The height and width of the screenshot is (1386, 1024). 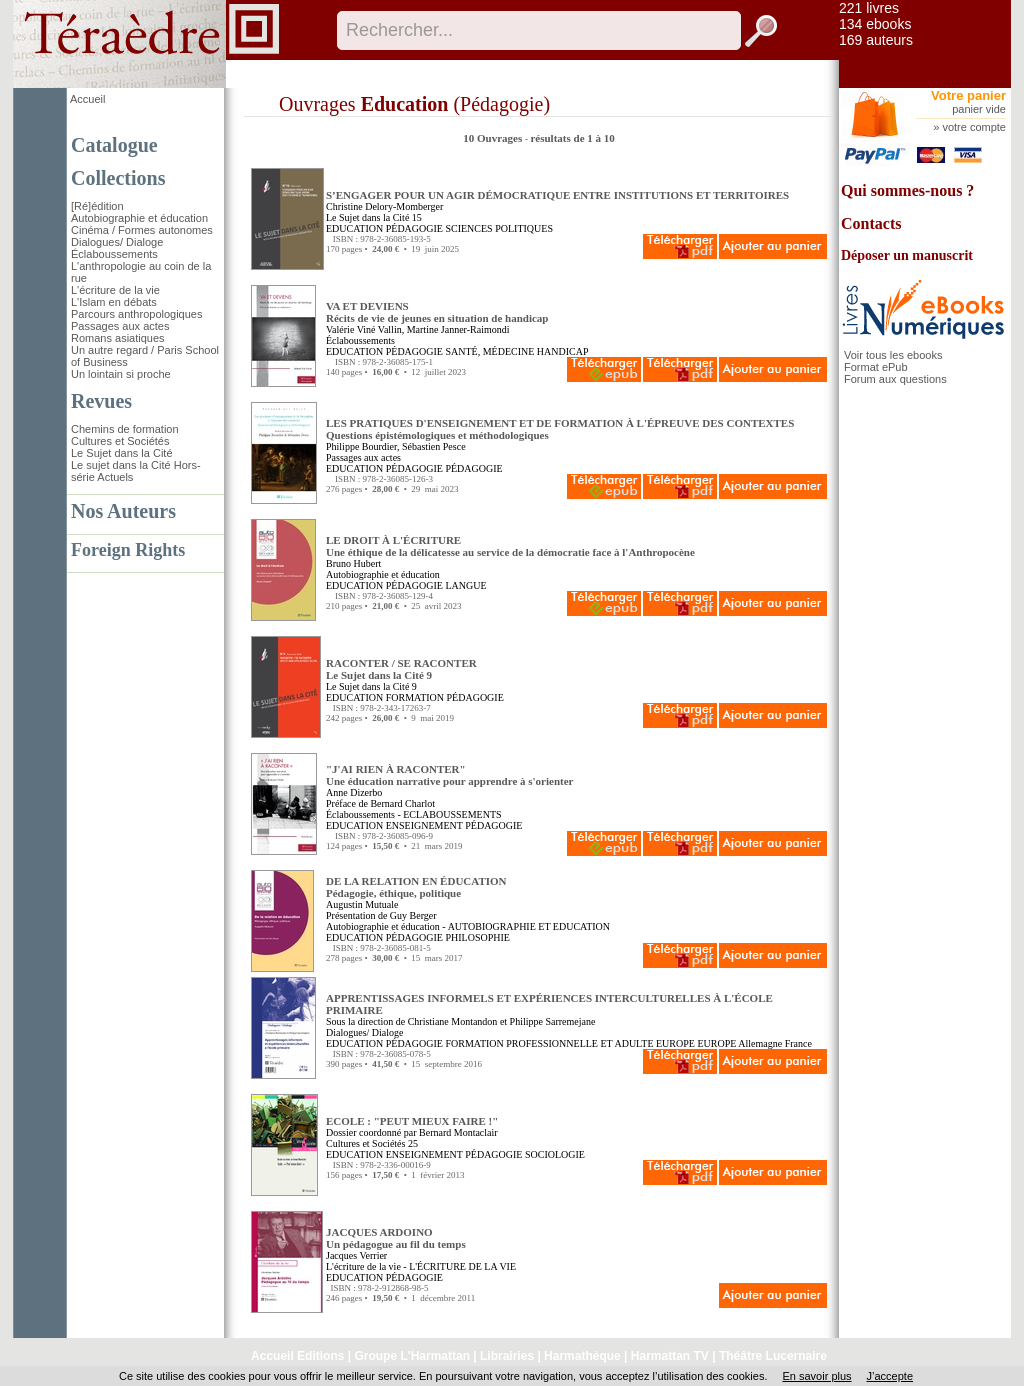 I want to click on DE LA RELATION EN ÉDUCATION Pédagogie, éthique, politique, so click(x=416, y=887).